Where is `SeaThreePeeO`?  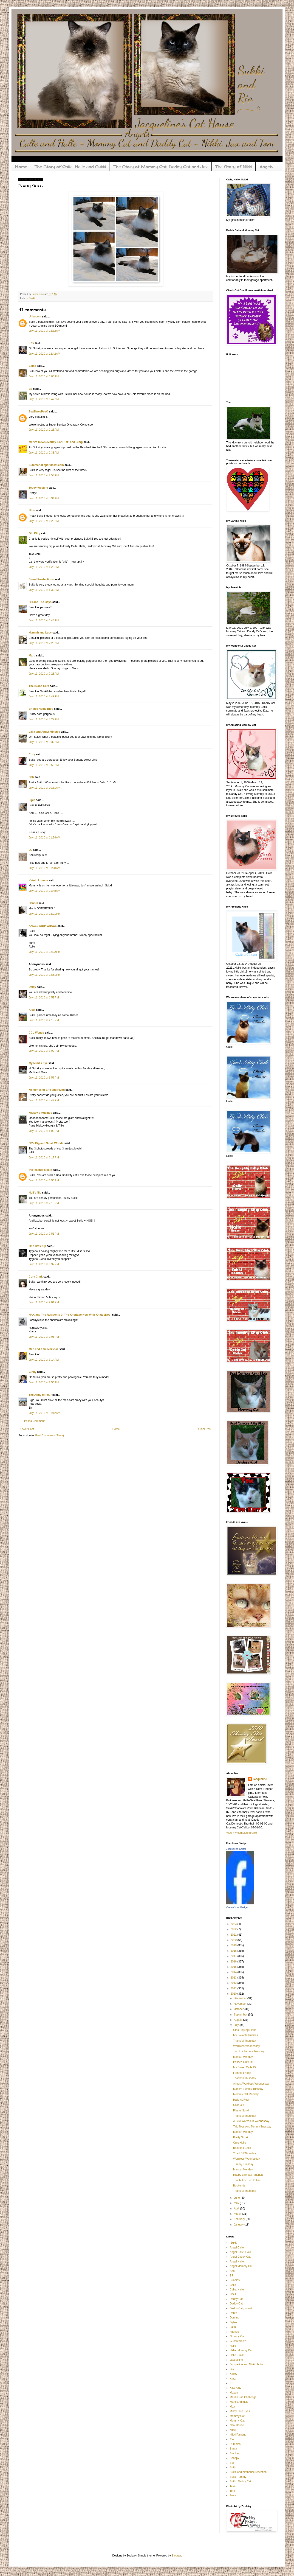
SeaThreePeeO is located at coordinates (38, 411).